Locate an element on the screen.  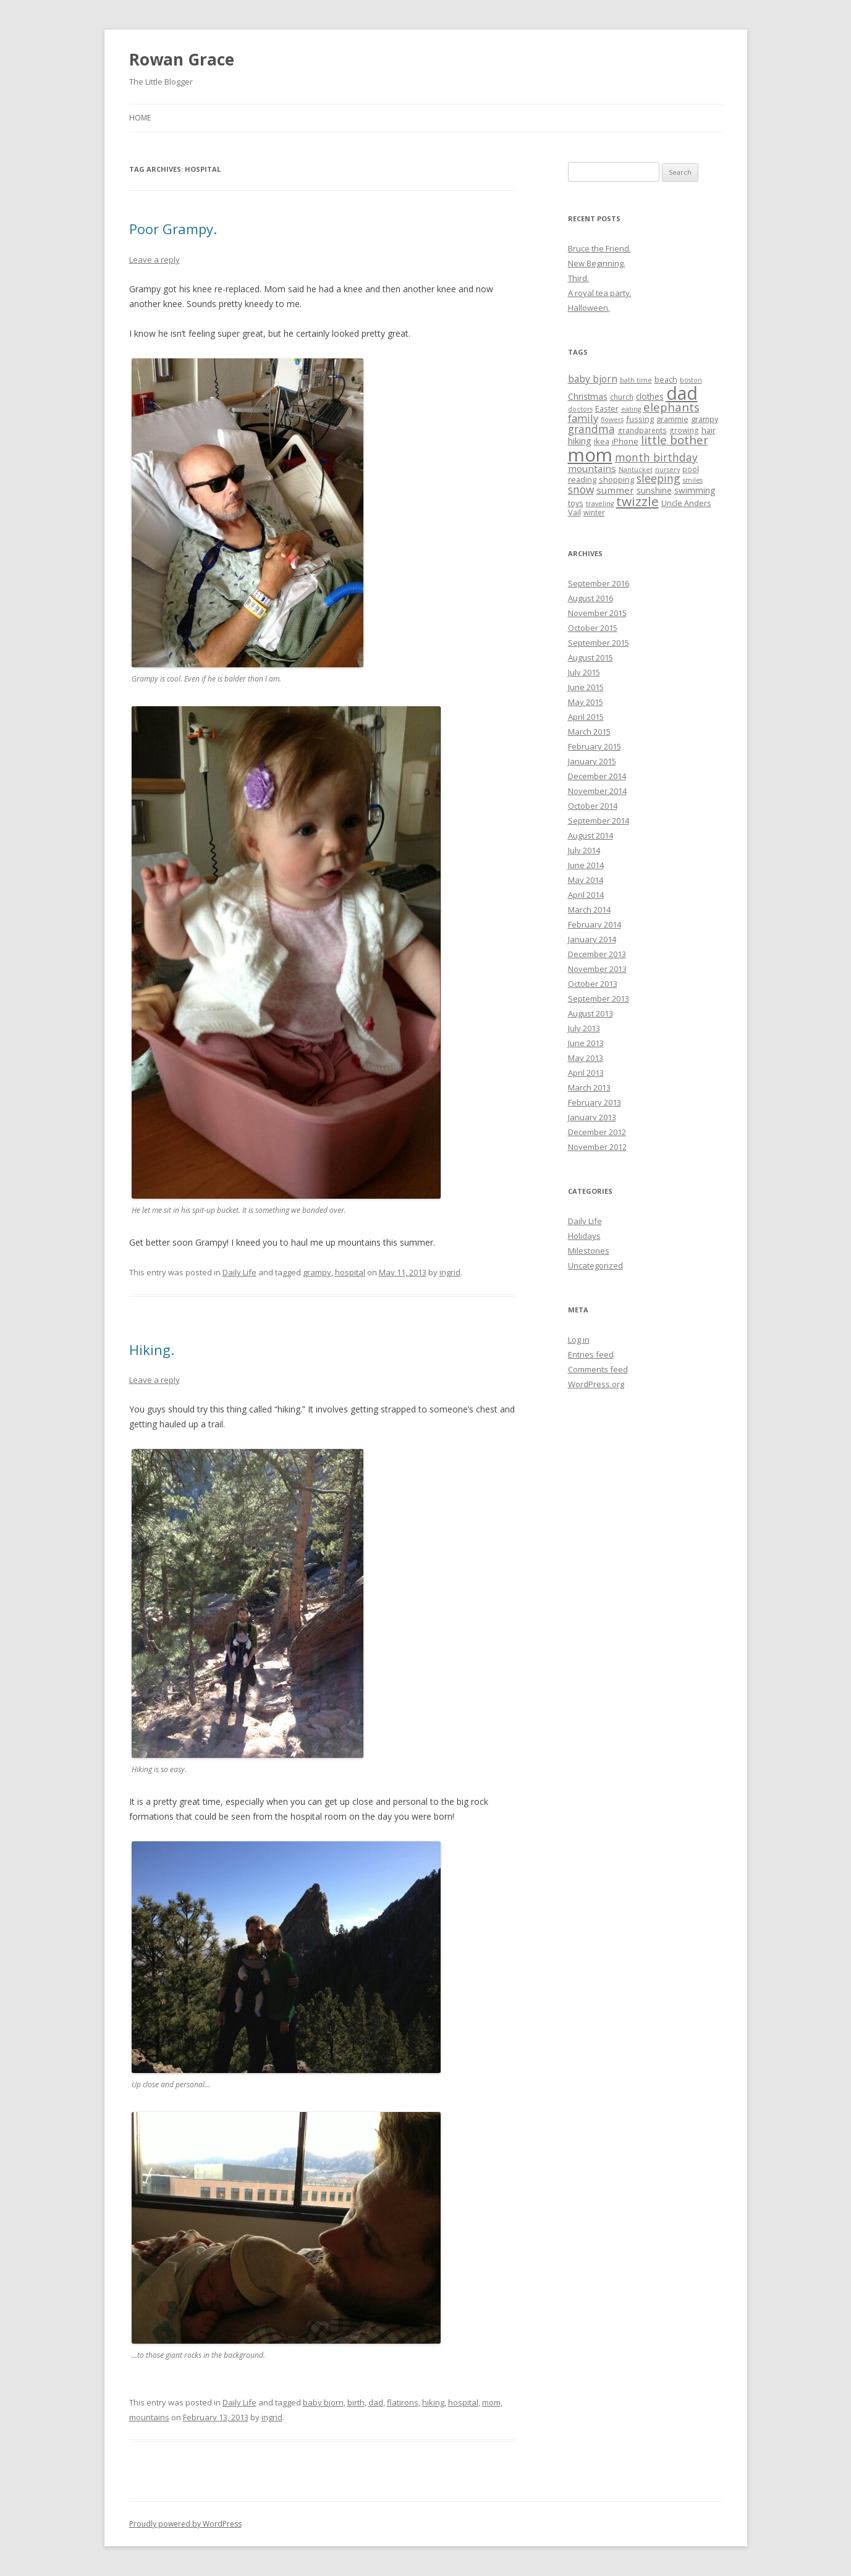
September 2013 is located at coordinates (598, 998).